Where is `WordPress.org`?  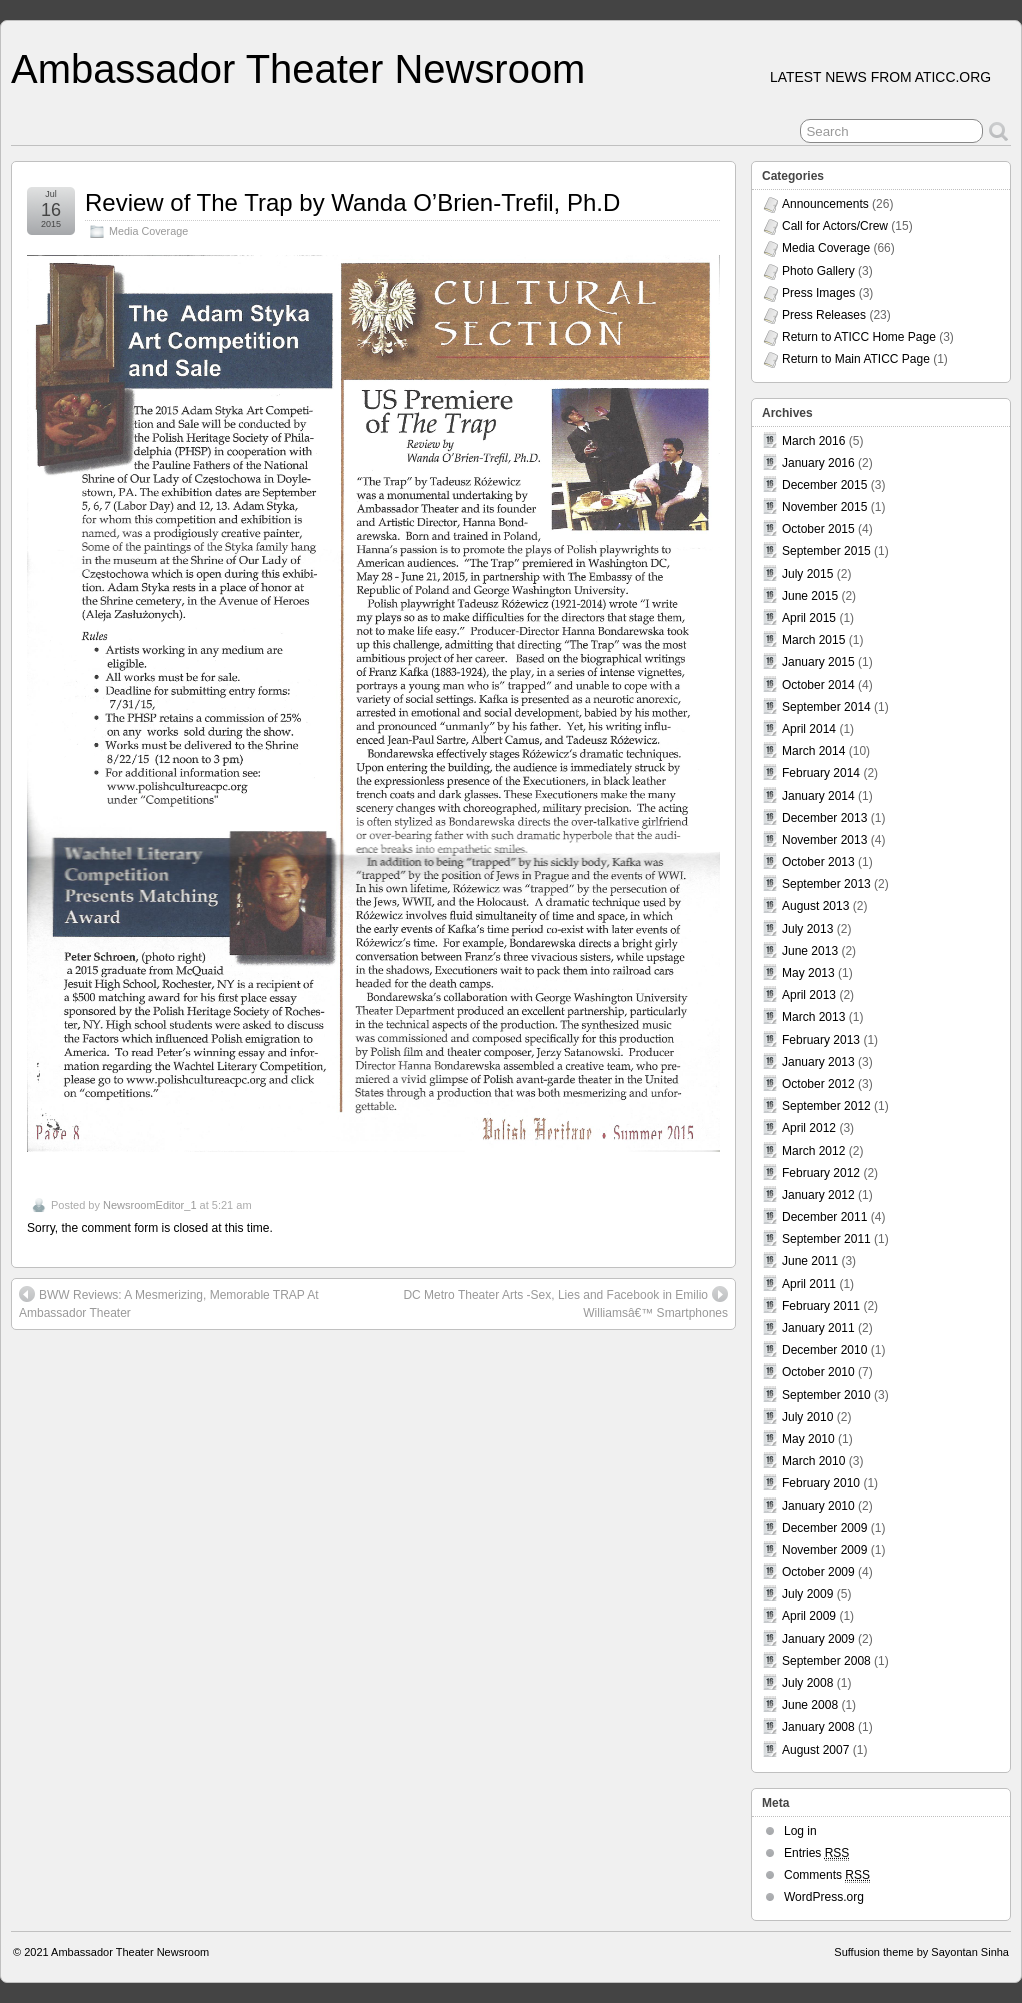
WordPress.org is located at coordinates (824, 1897).